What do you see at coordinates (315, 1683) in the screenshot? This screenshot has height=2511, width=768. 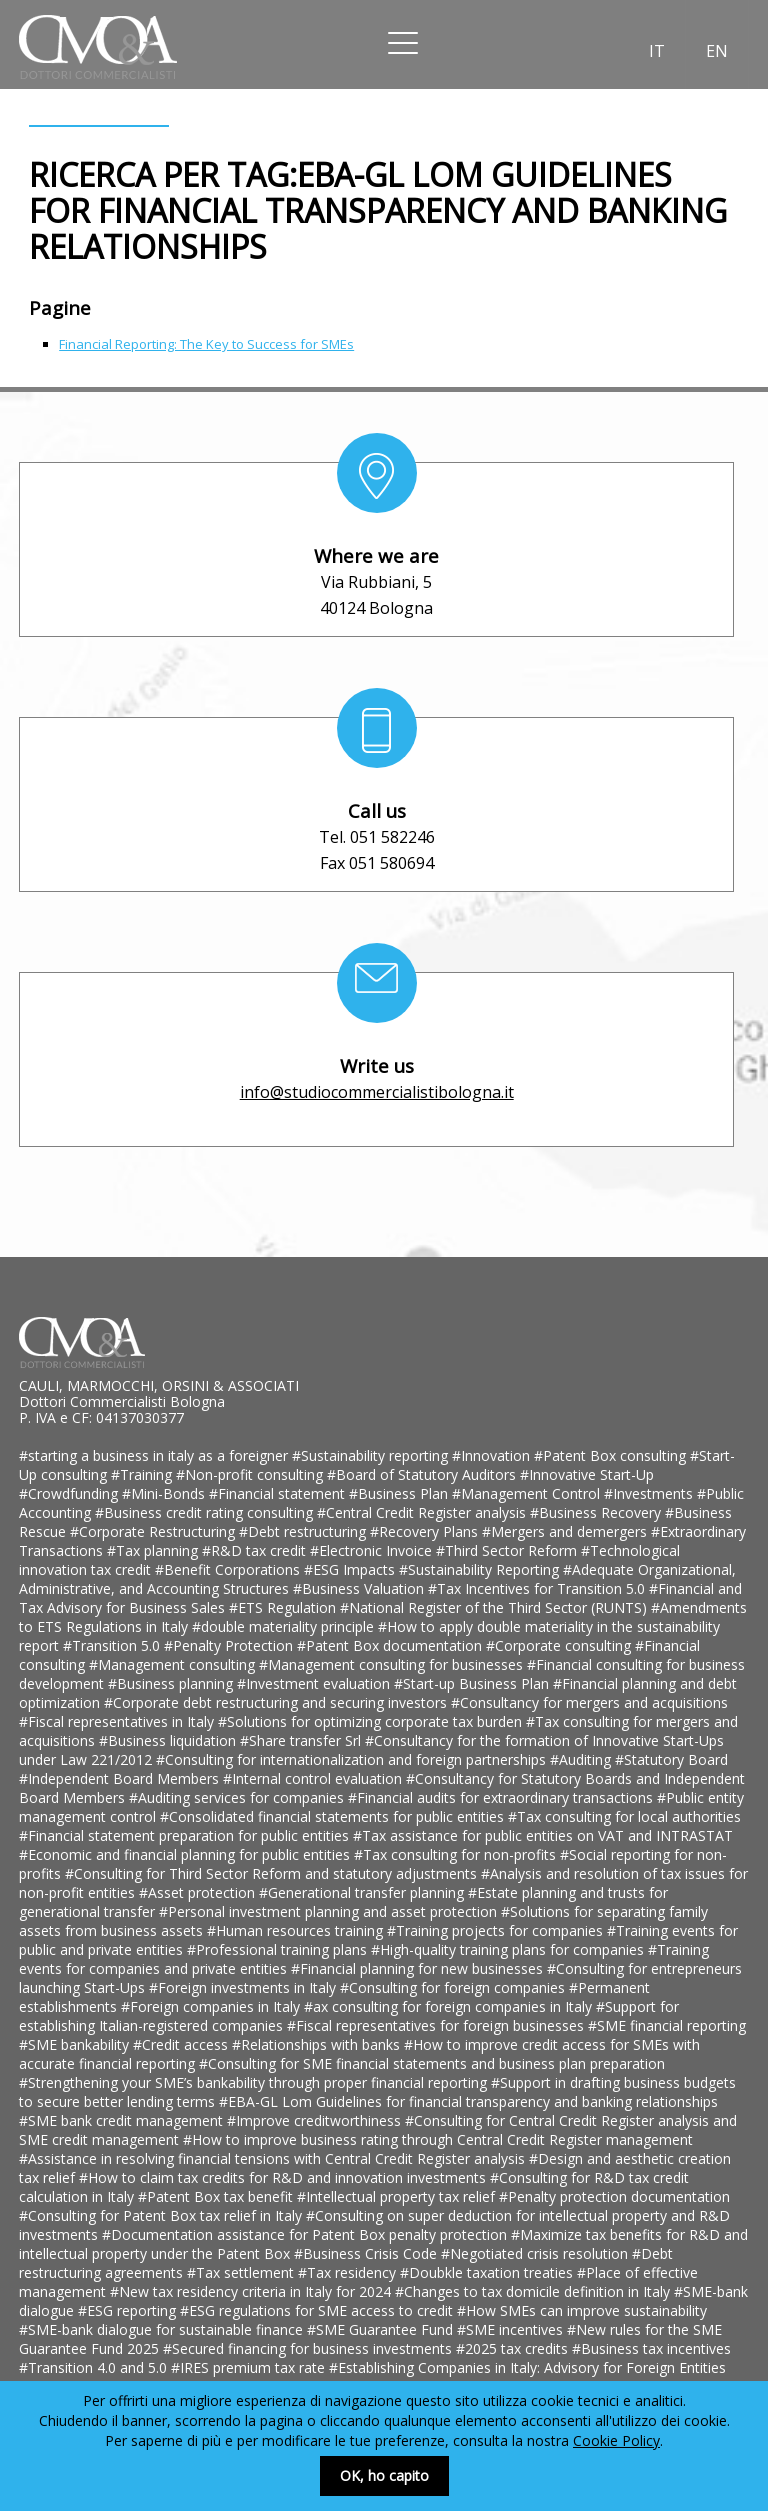 I see `#Investment evaluation` at bounding box center [315, 1683].